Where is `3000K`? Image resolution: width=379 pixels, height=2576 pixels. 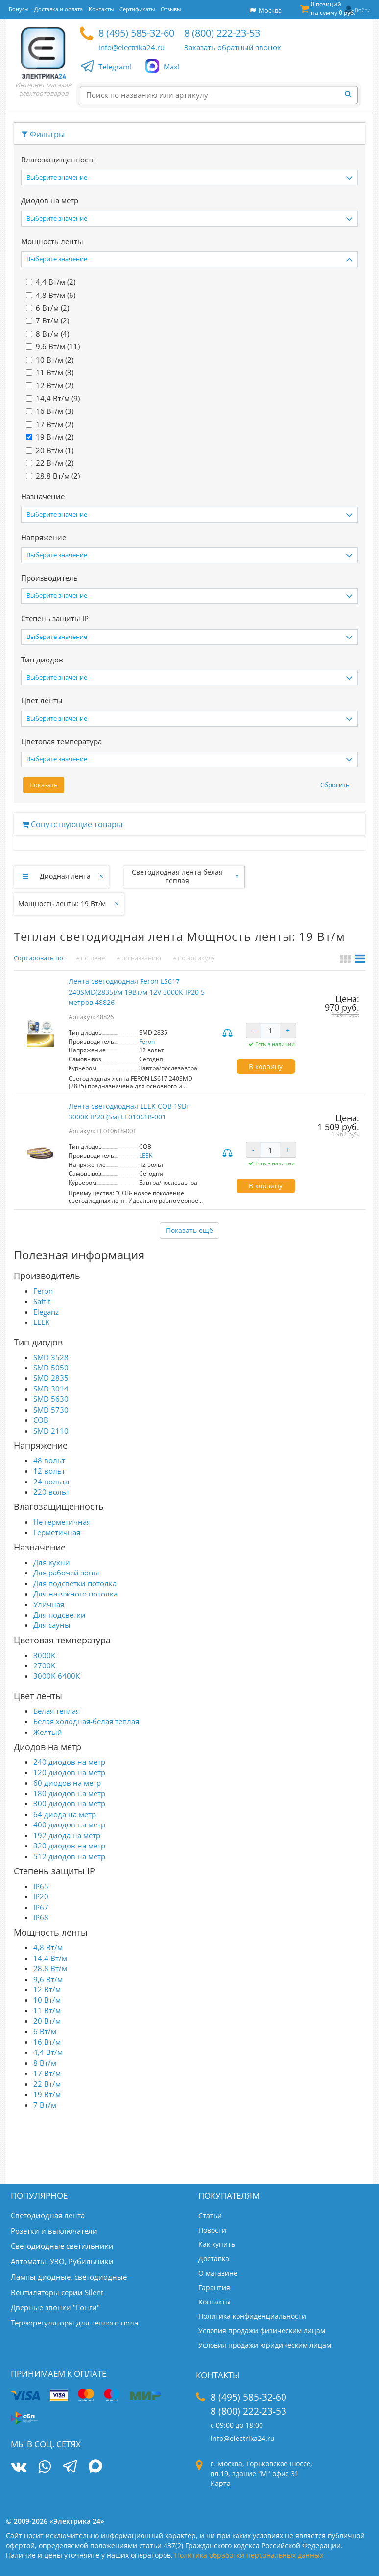
3000K is located at coordinates (44, 1655).